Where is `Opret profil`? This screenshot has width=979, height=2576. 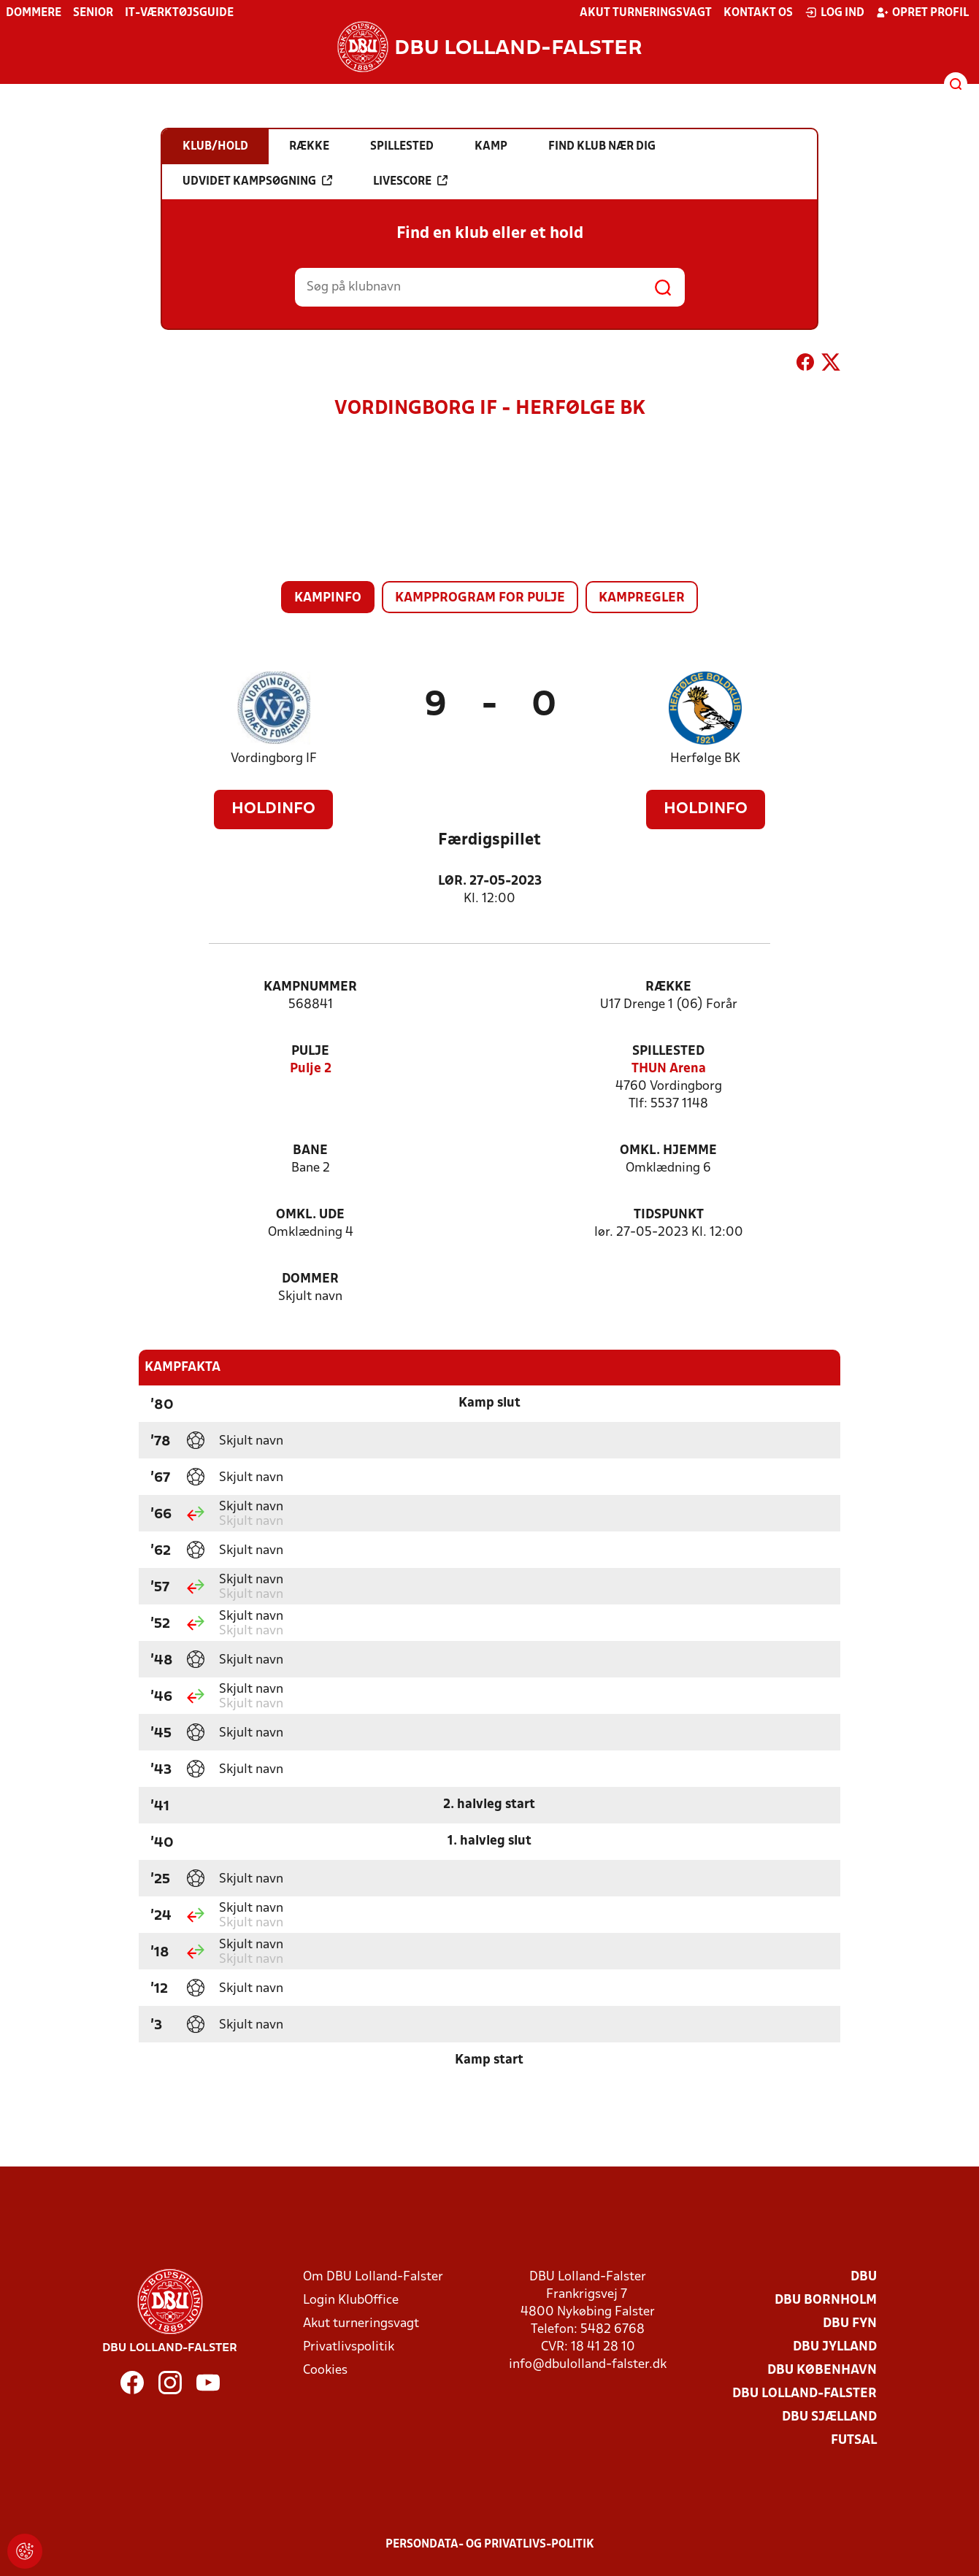 Opret profil is located at coordinates (922, 12).